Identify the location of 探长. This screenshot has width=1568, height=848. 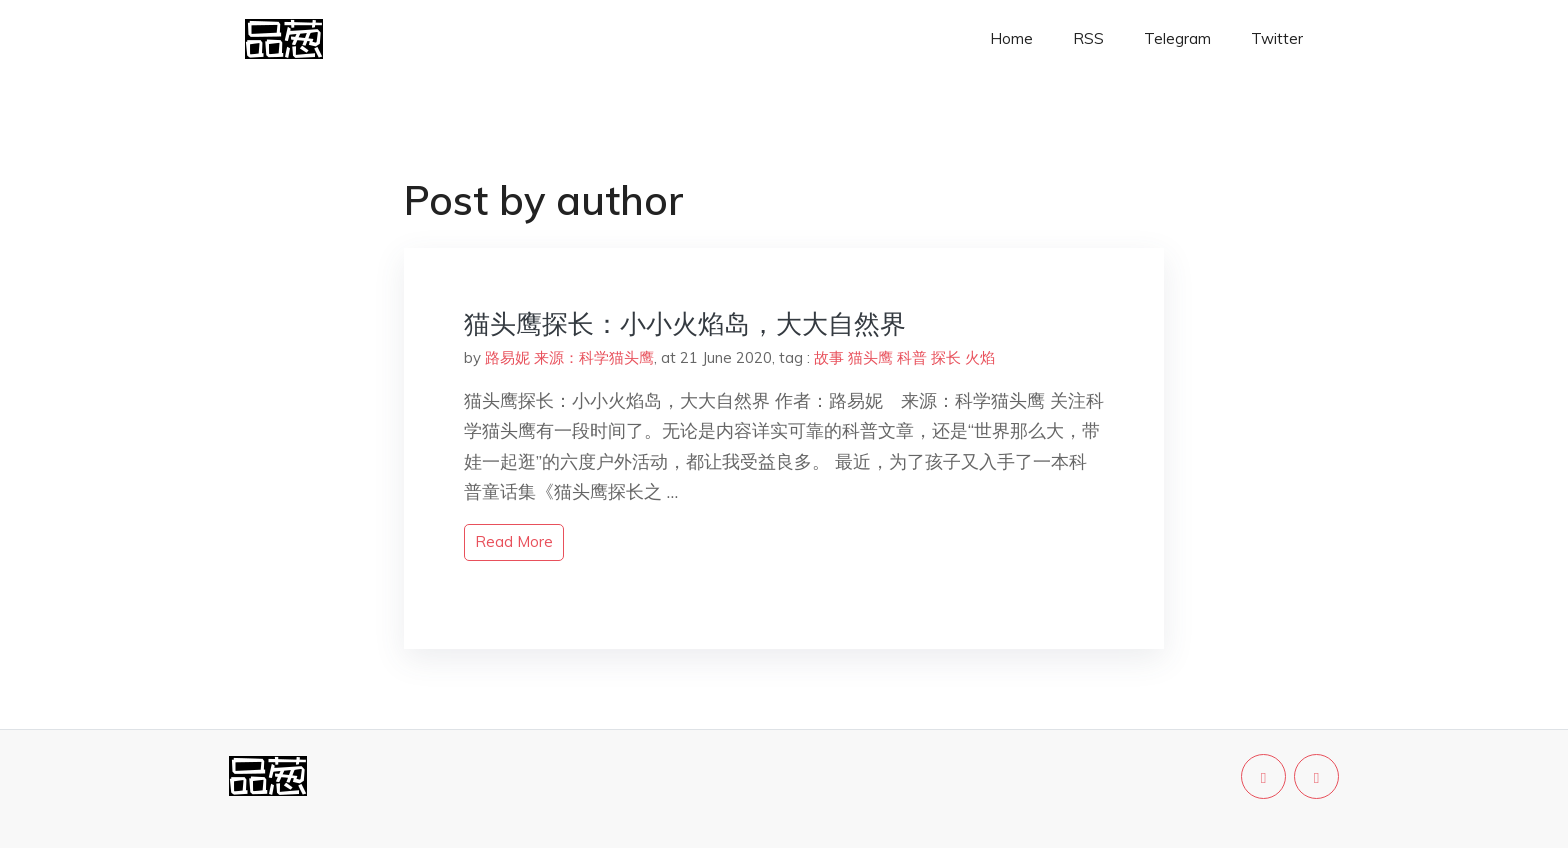
(946, 357).